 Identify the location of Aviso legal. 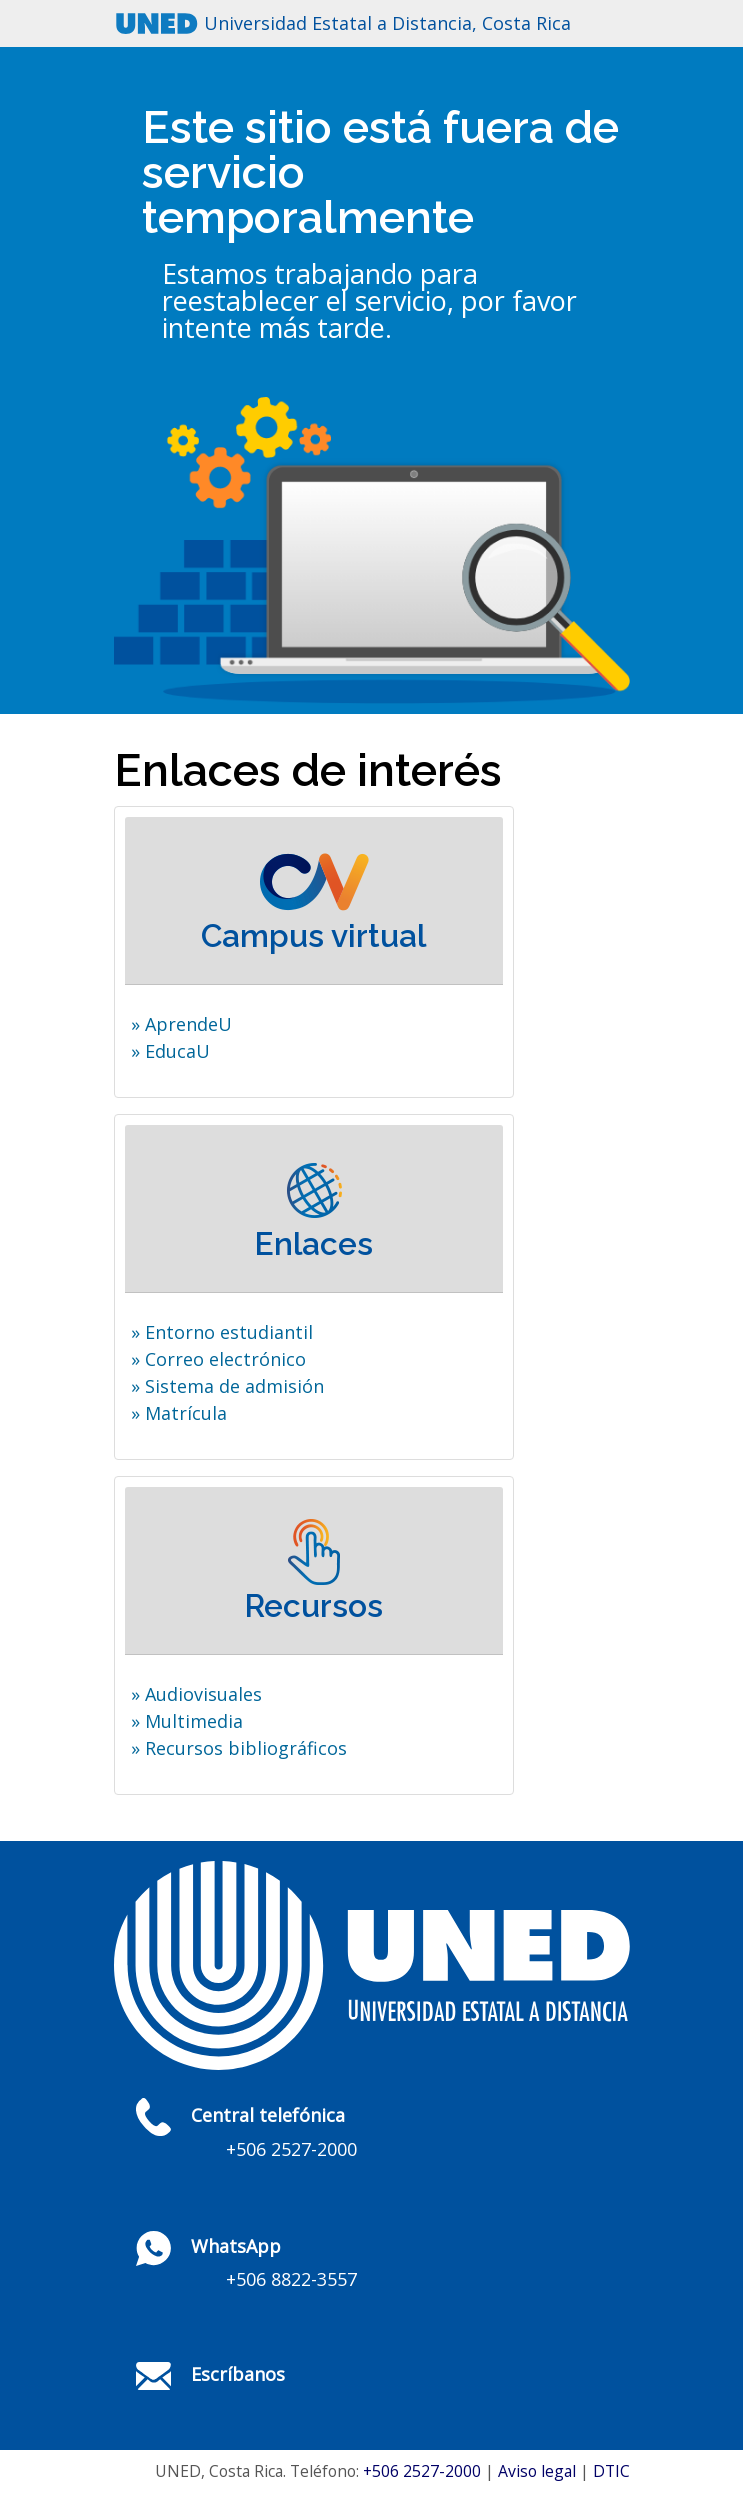
(537, 2471).